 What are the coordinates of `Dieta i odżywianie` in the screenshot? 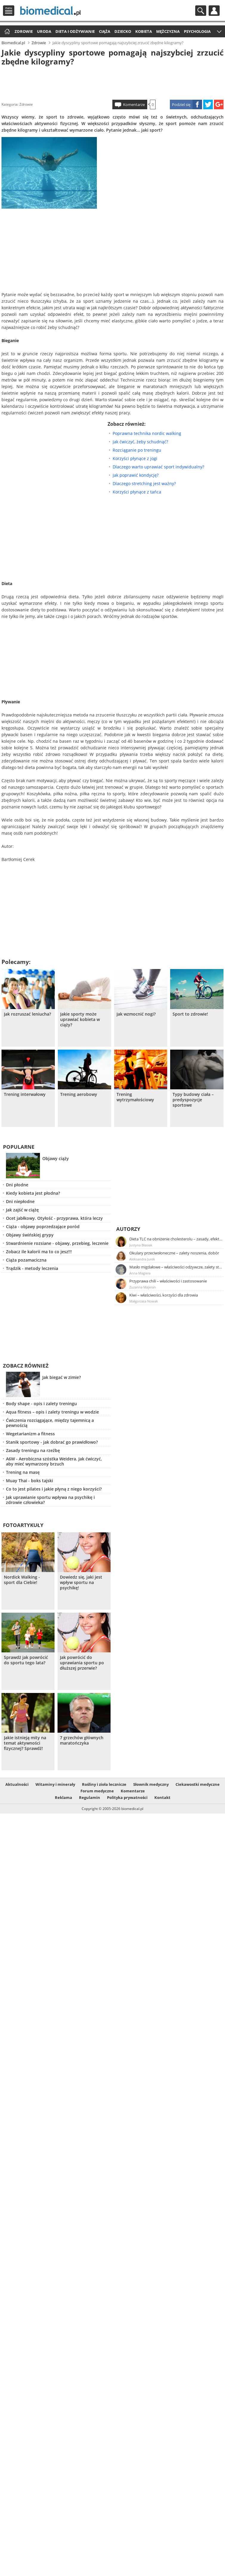 It's located at (75, 31).